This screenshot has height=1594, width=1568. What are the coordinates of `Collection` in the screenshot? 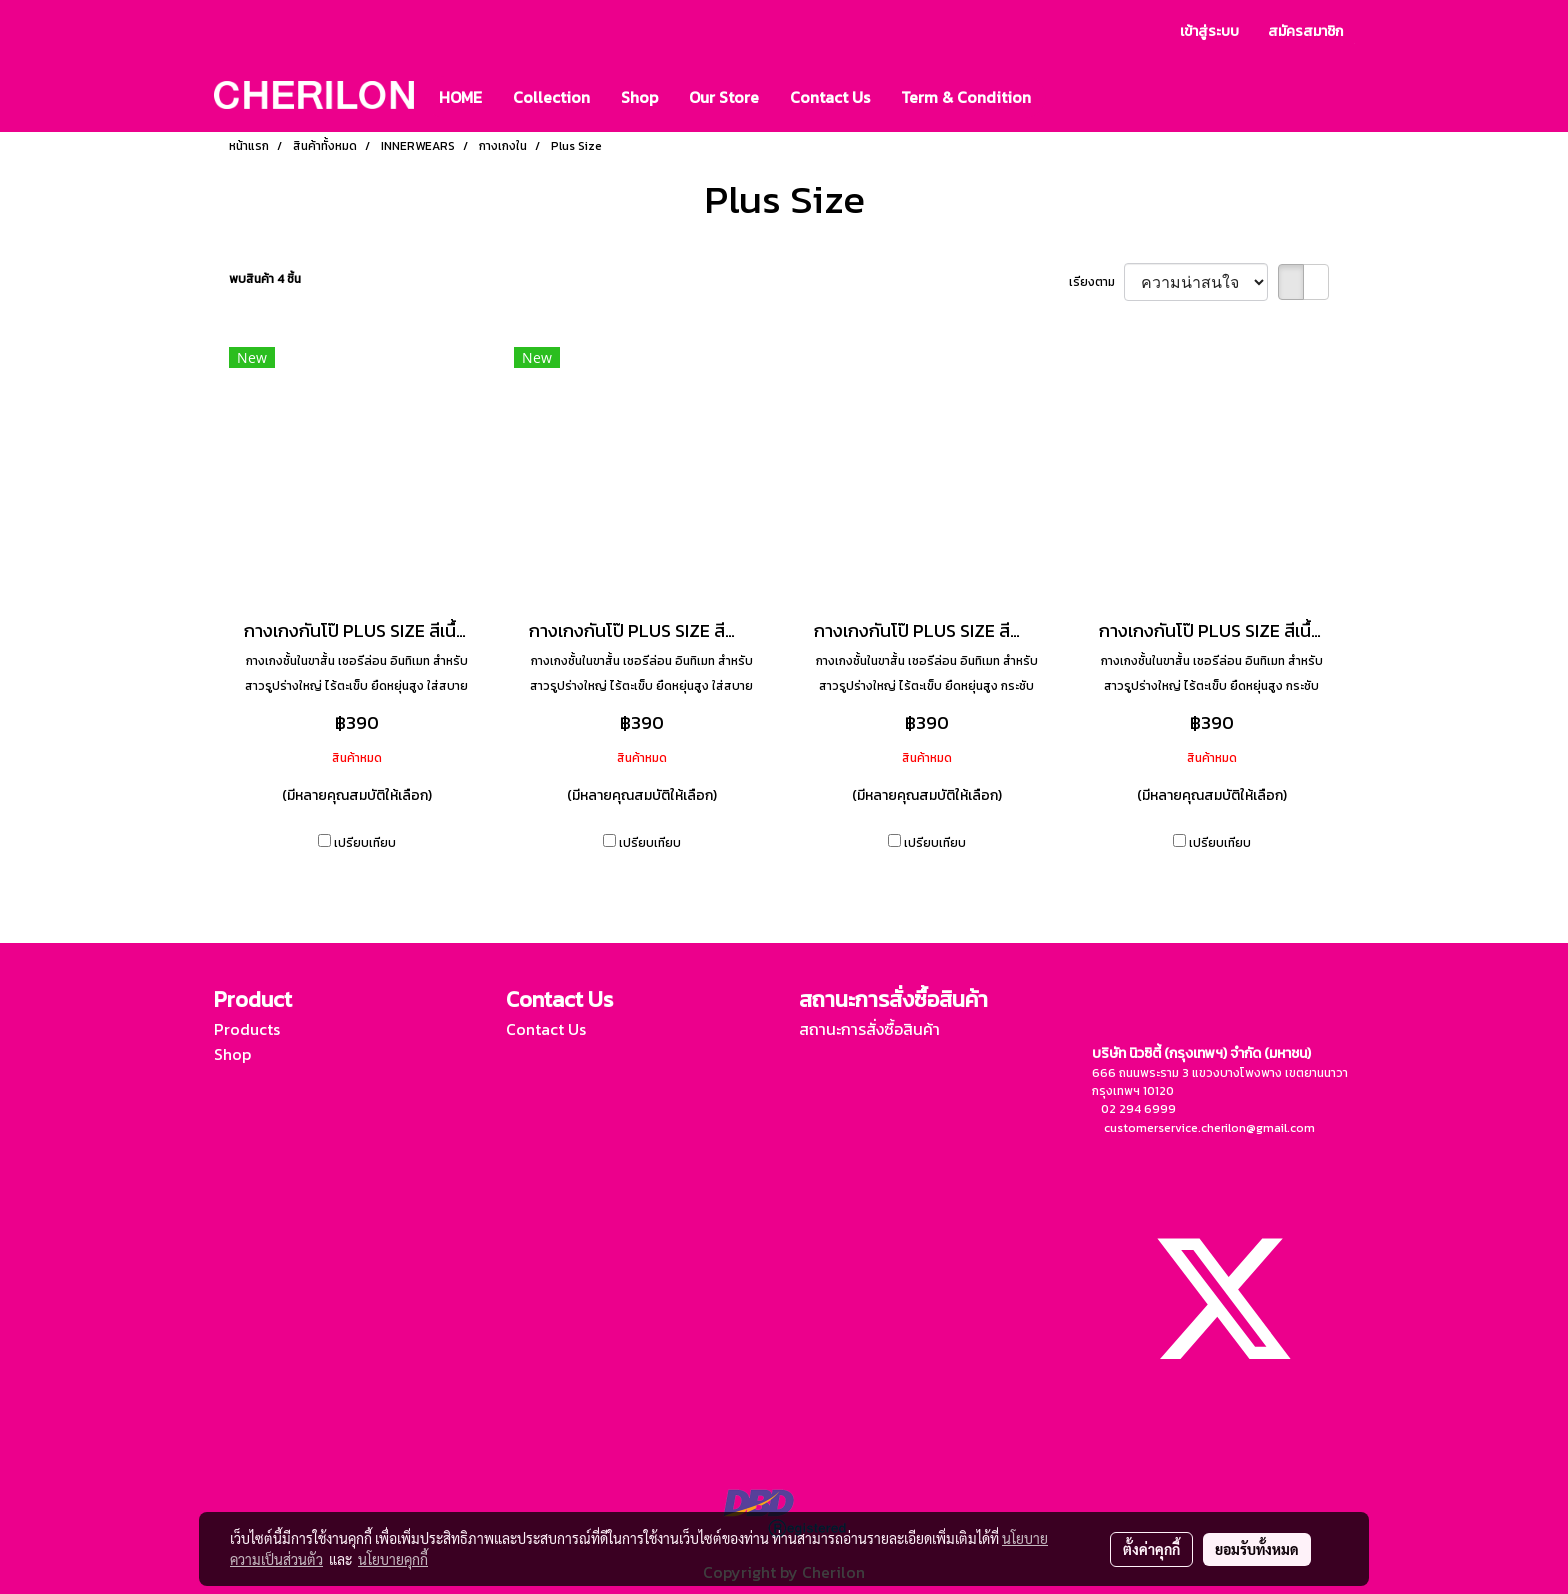 It's located at (551, 97).